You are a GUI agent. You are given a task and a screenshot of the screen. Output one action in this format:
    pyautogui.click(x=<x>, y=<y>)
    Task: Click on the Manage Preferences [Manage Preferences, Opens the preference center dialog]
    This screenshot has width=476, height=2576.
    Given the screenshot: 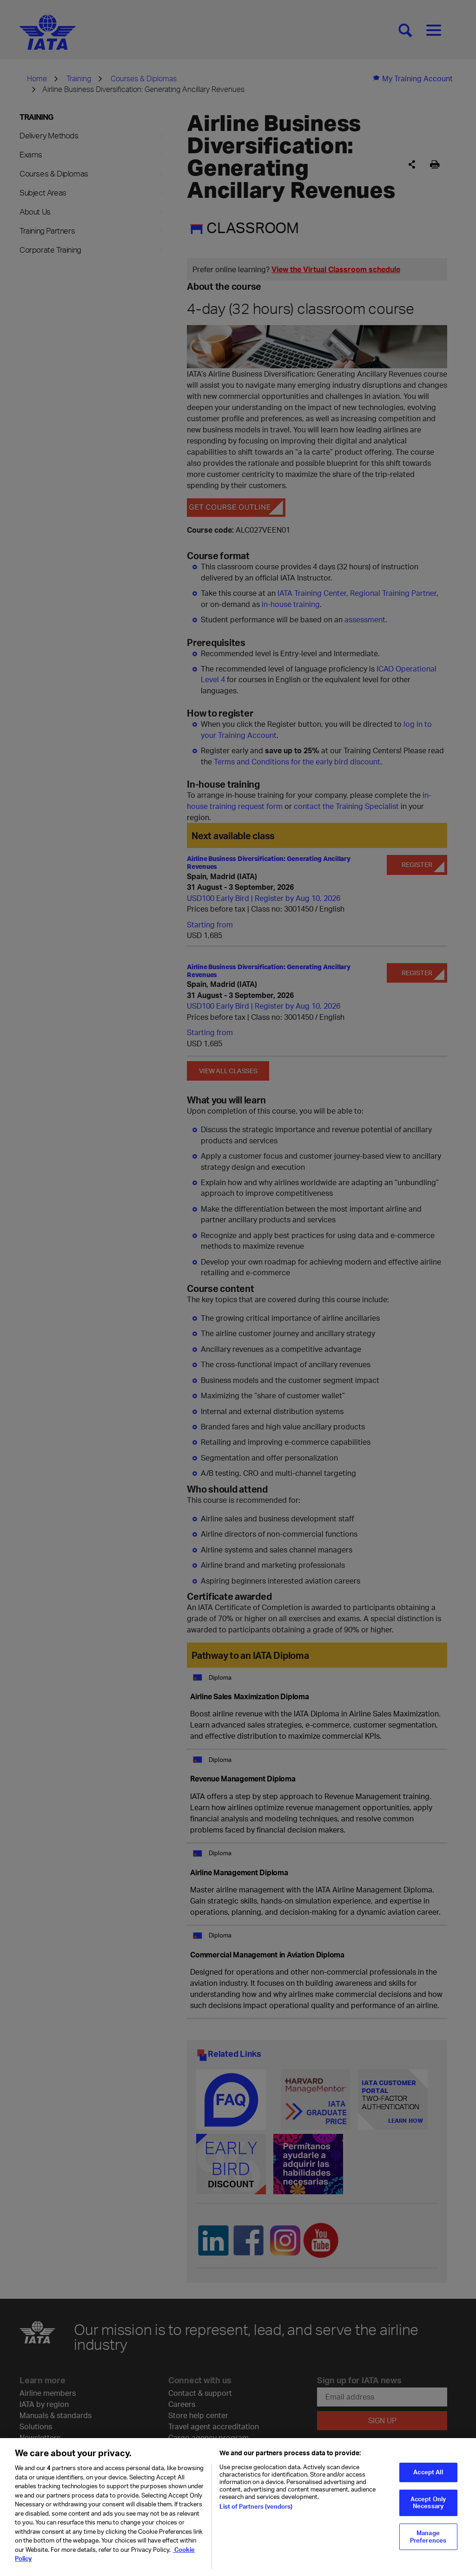 What is the action you would take?
    pyautogui.click(x=428, y=2542)
    